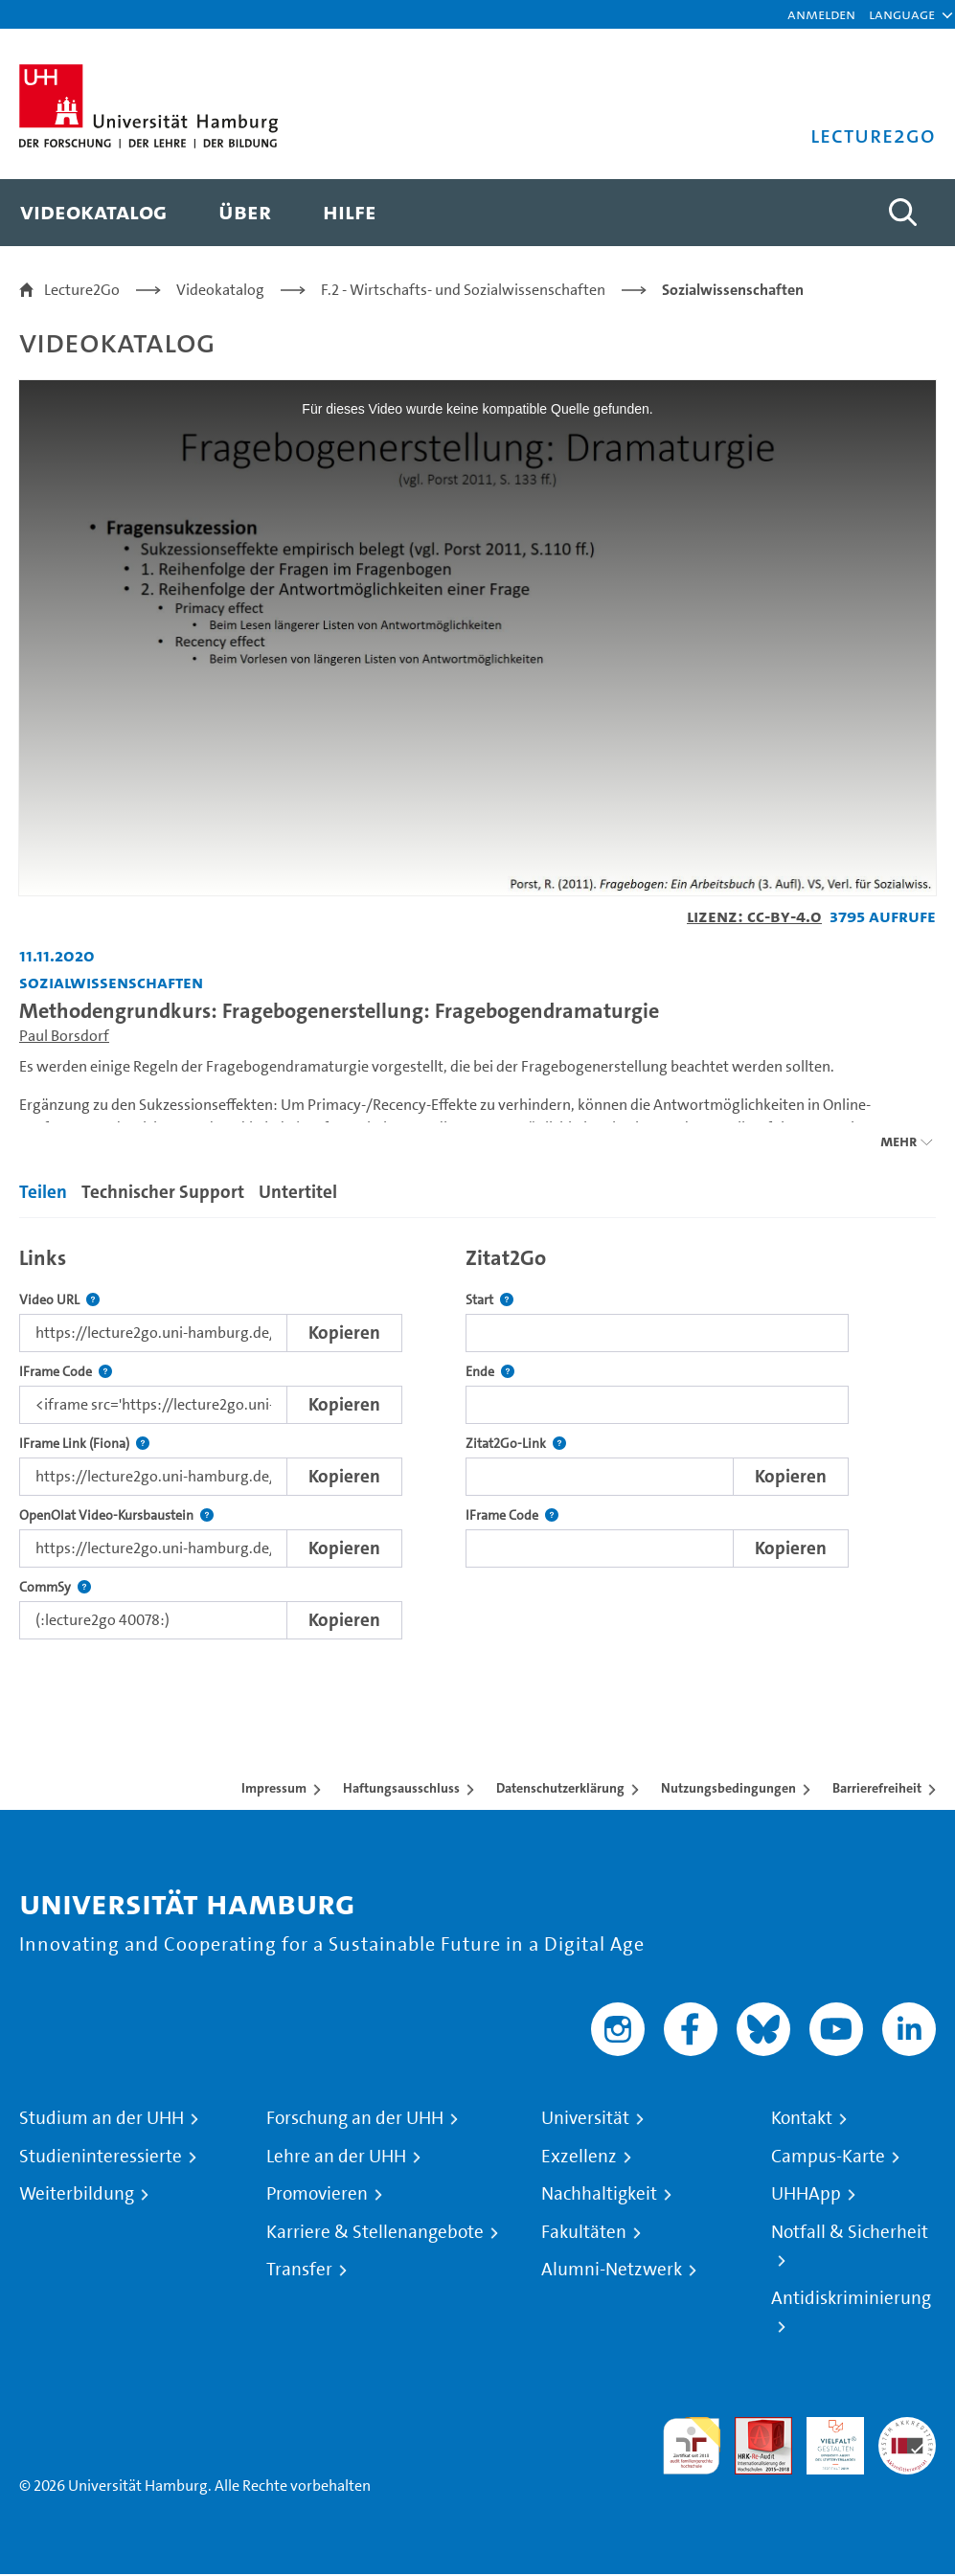 Image resolution: width=955 pixels, height=2576 pixels. What do you see at coordinates (274, 1787) in the screenshot?
I see `Impressum` at bounding box center [274, 1787].